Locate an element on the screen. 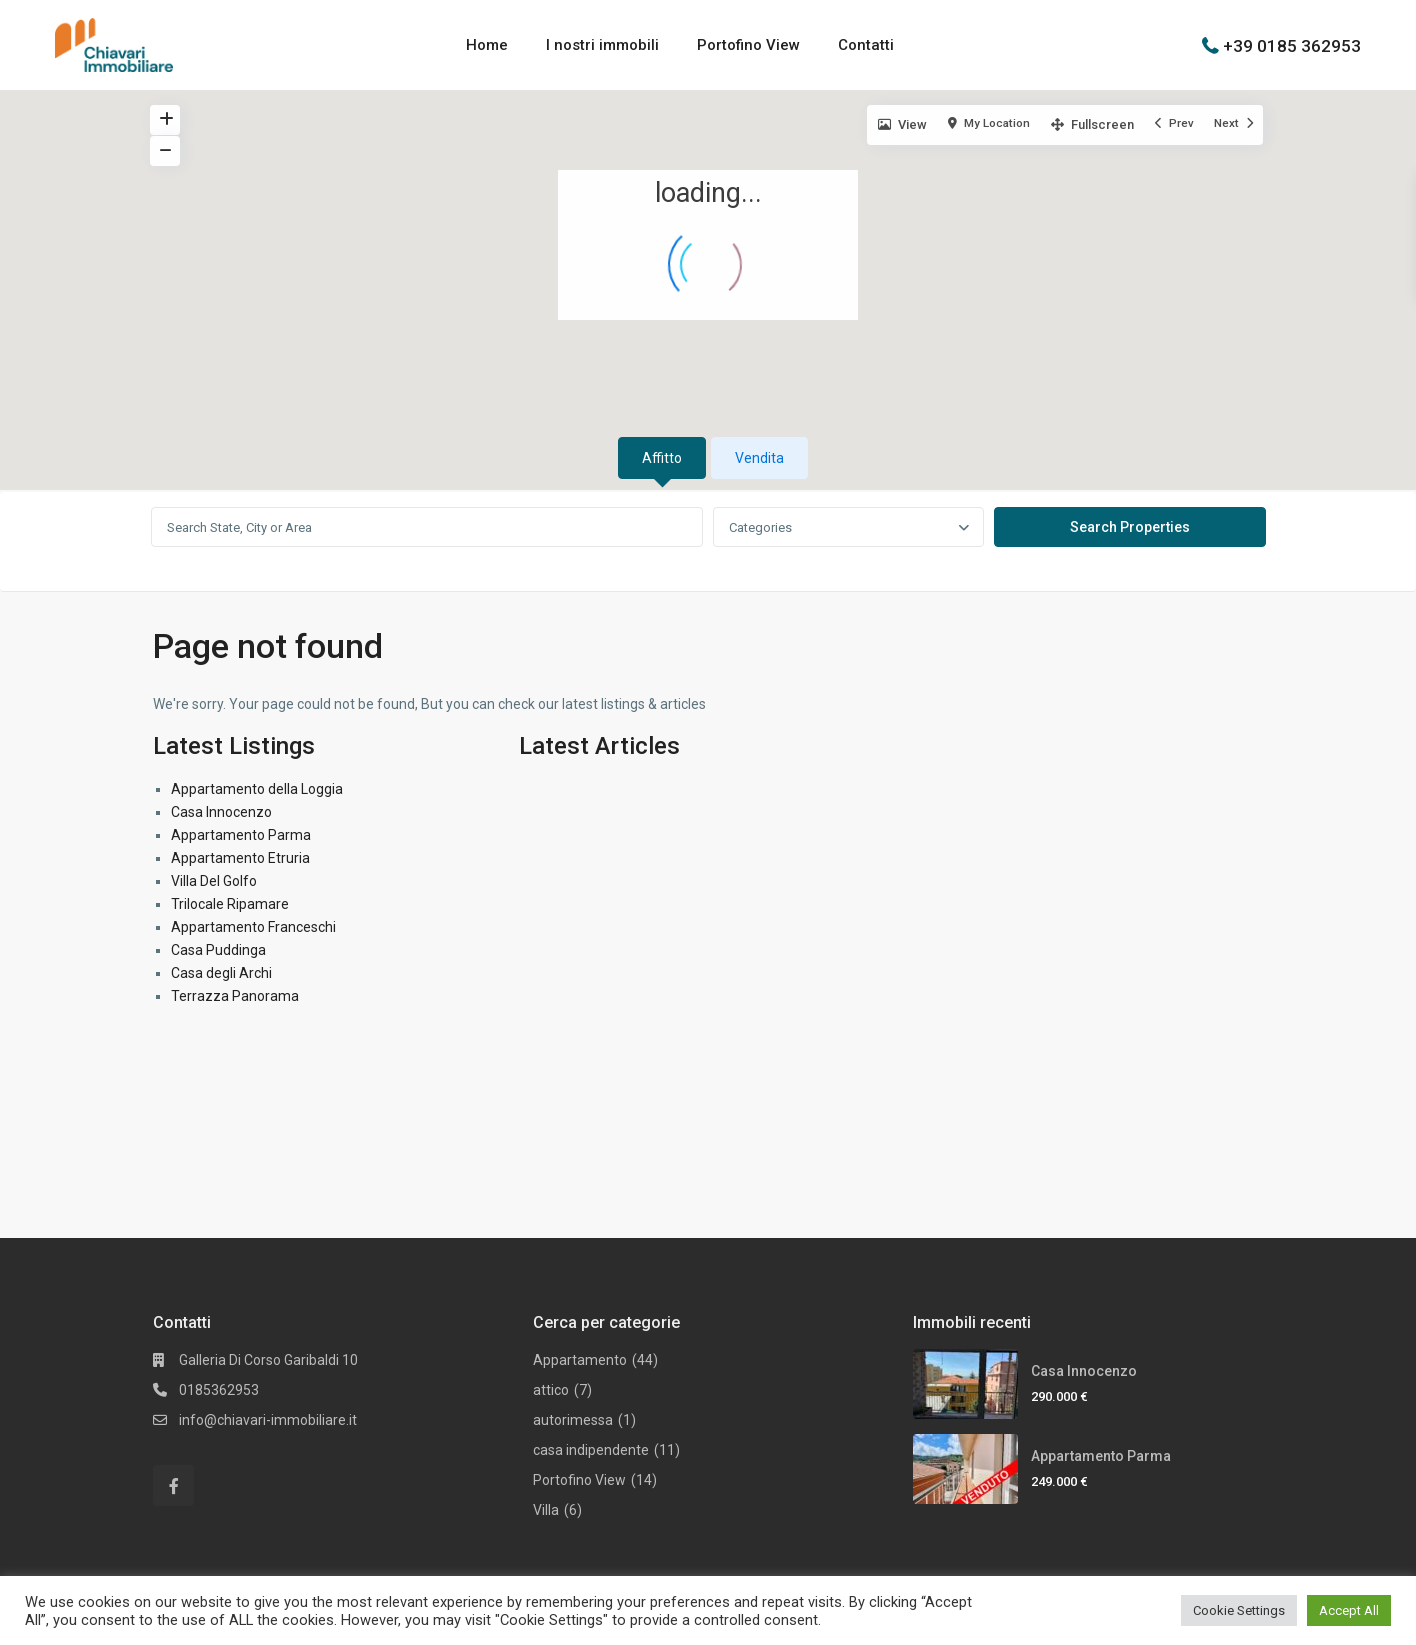 The width and height of the screenshot is (1416, 1645). Casa Puddinga is located at coordinates (218, 950).